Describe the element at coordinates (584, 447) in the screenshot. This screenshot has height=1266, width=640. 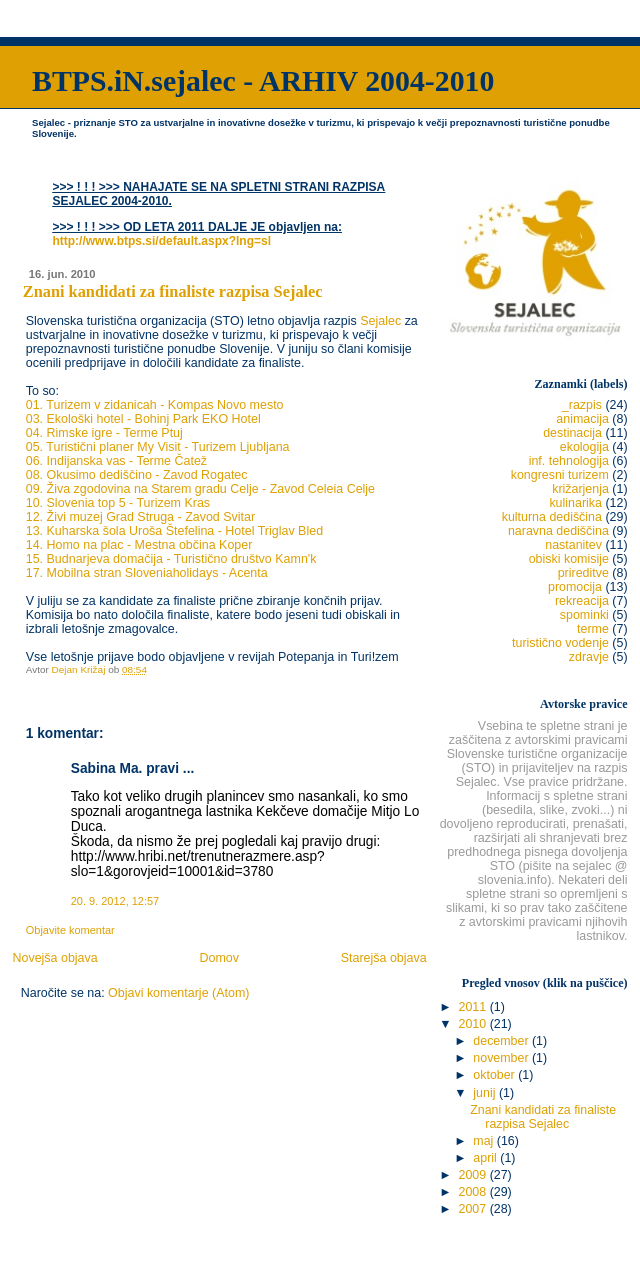
I see `ekologija` at that location.